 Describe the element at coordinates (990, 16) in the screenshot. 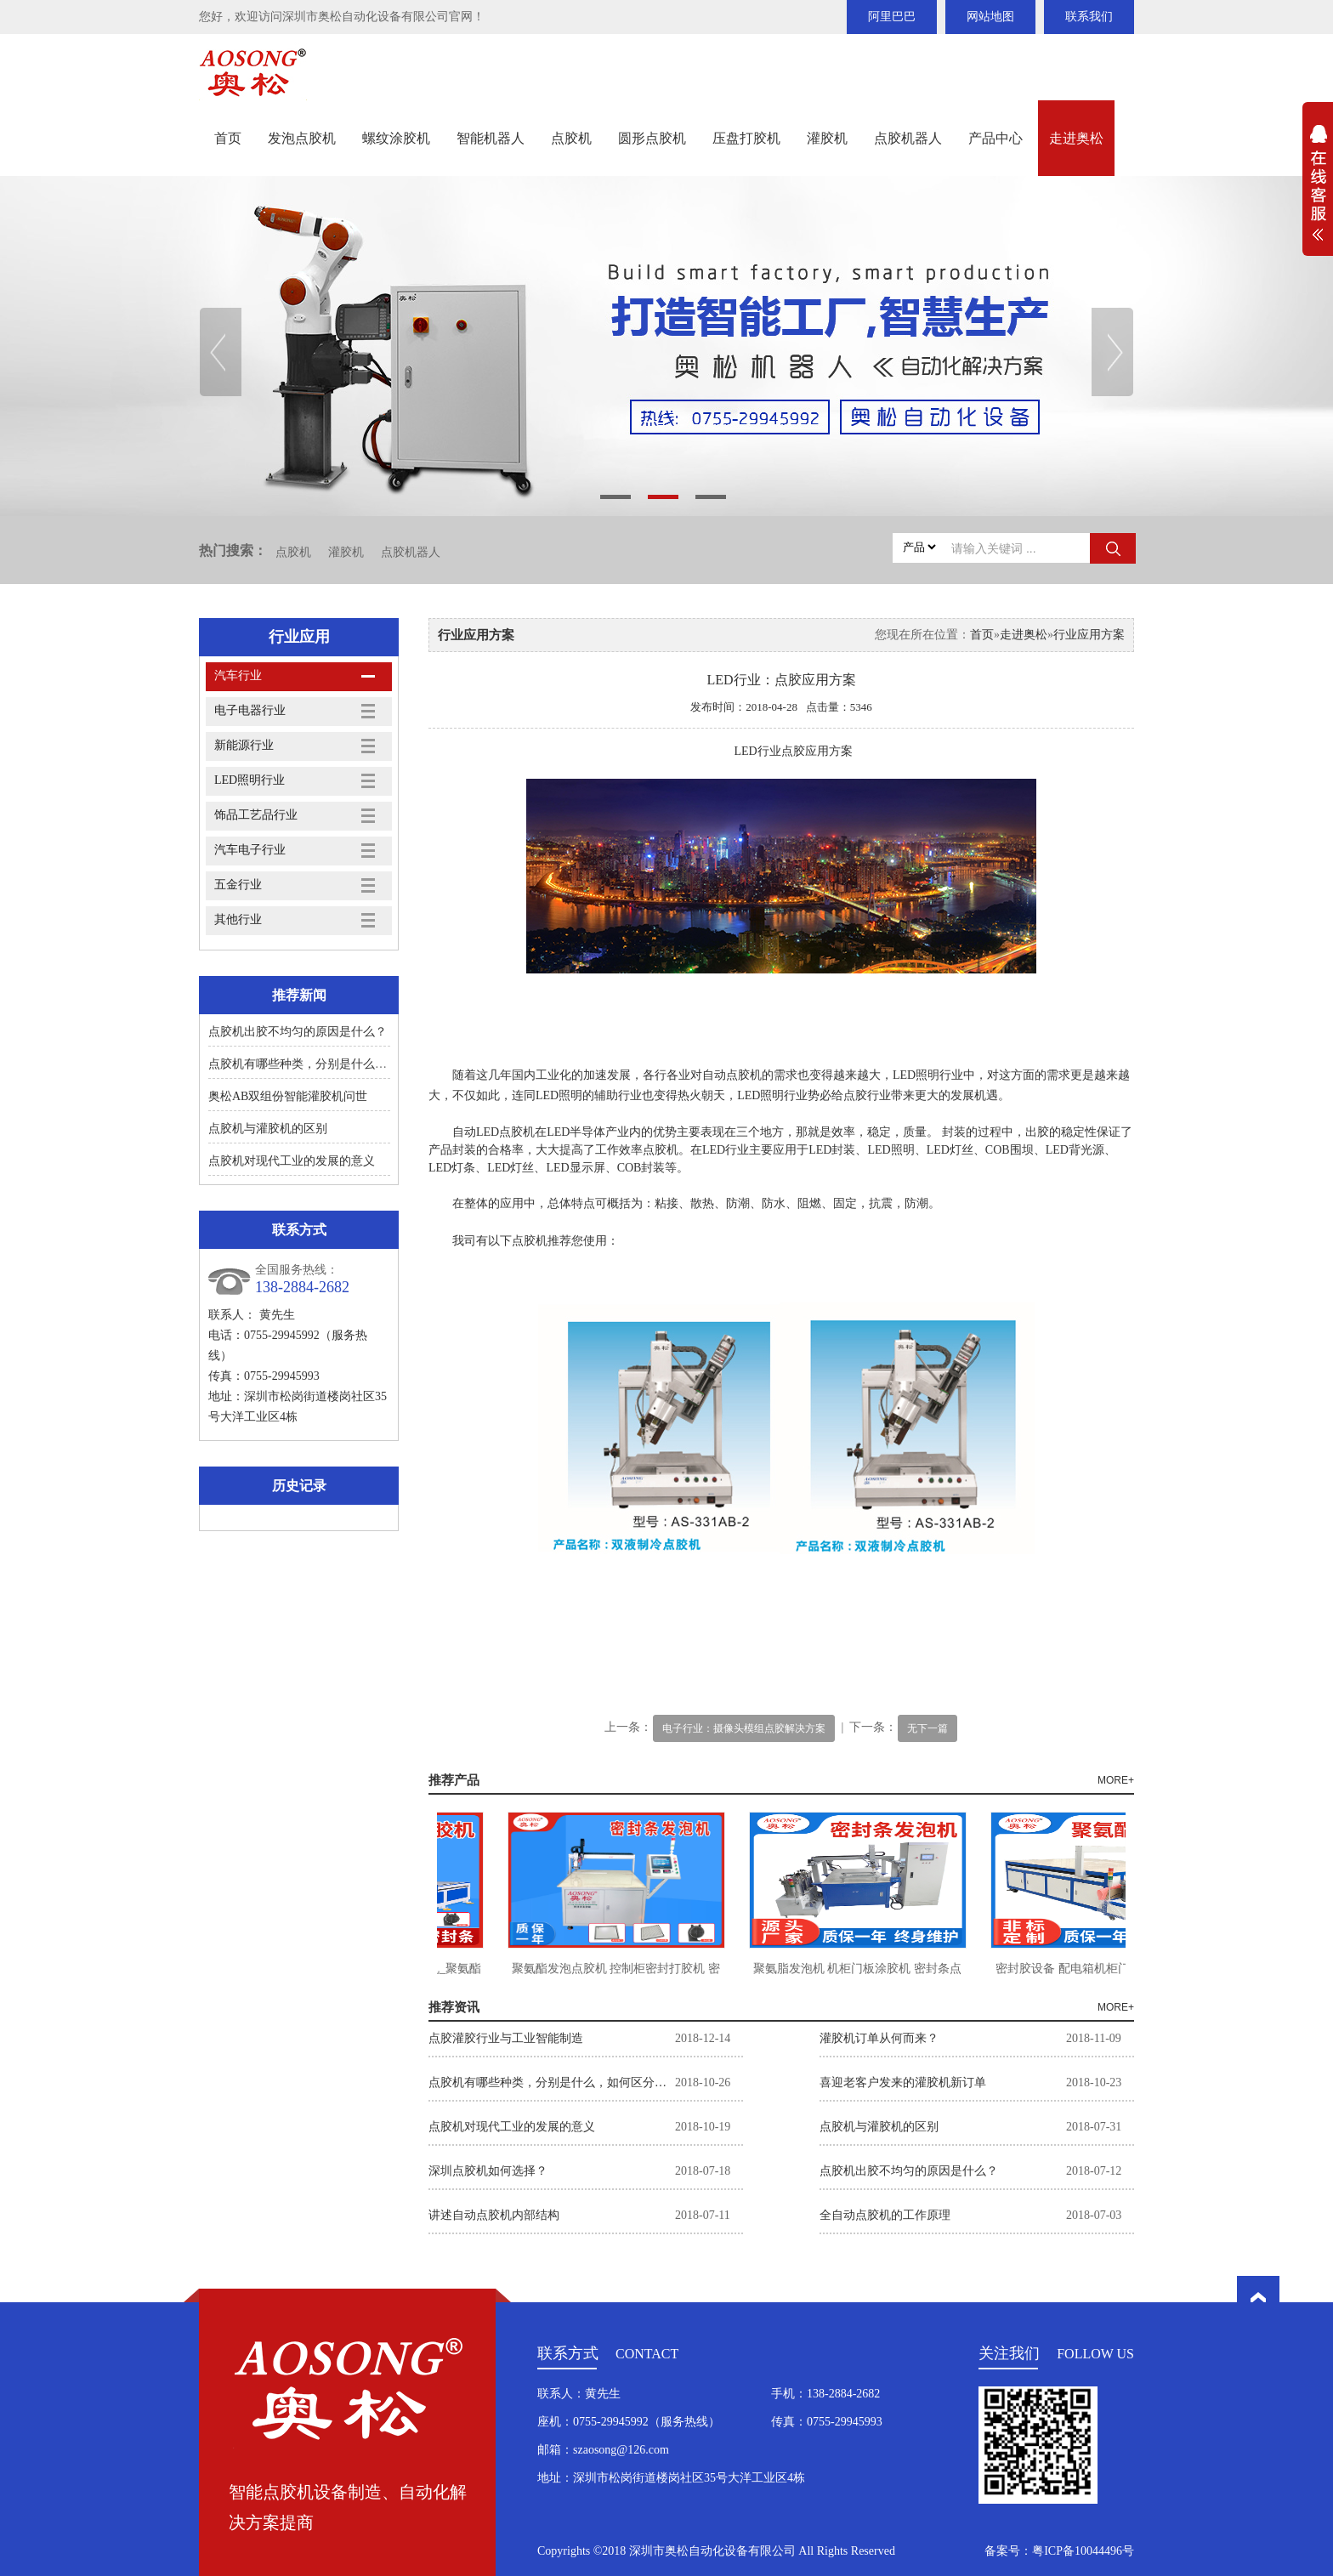

I see `网站地图` at that location.